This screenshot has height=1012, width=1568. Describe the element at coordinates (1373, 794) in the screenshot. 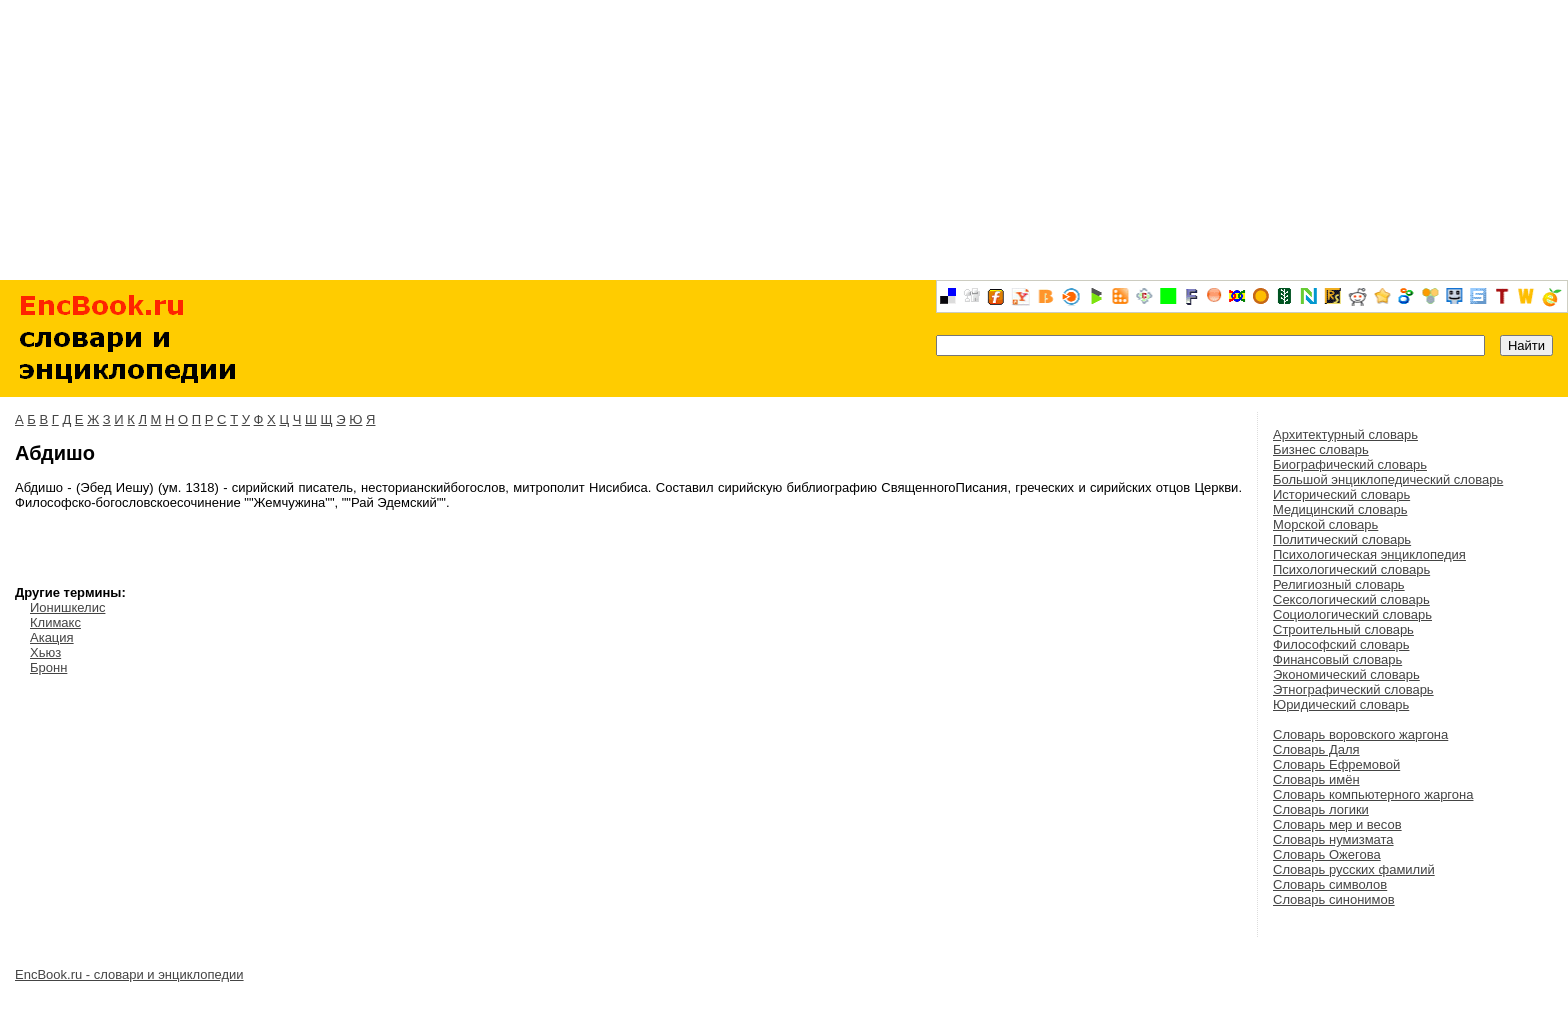

I see `Словарь компьютерного жаргона` at that location.